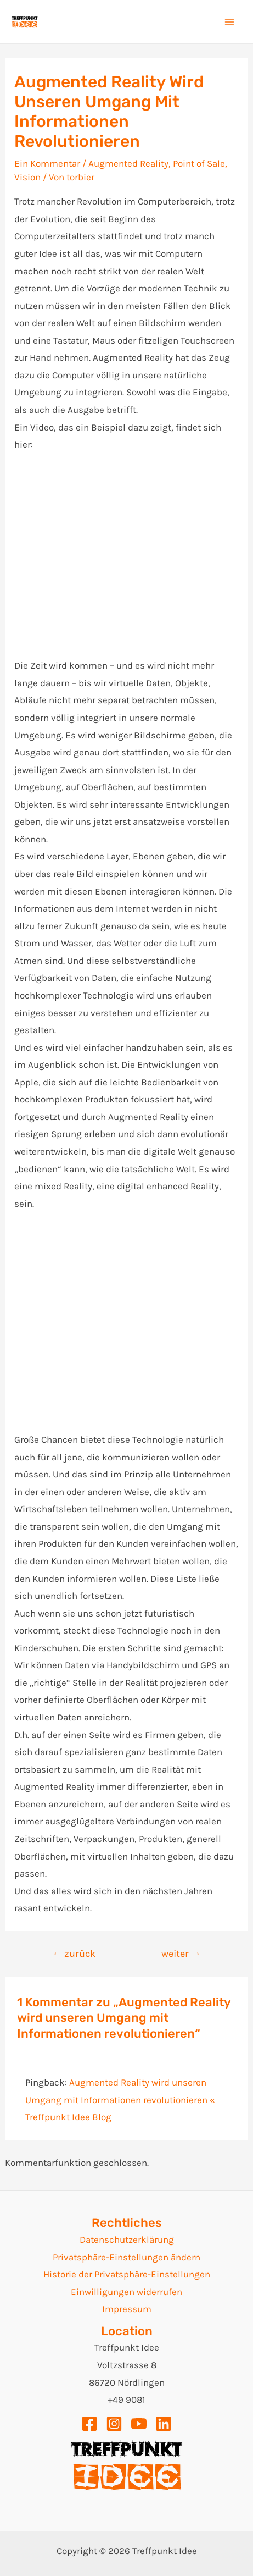  I want to click on Ein Kommentar, so click(47, 163).